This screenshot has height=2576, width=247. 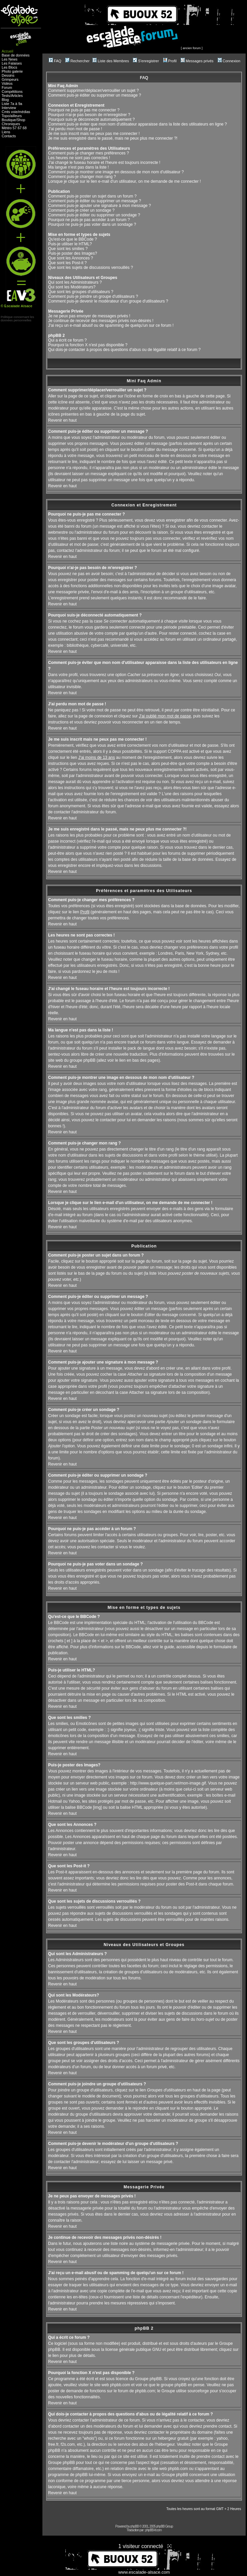 I want to click on Que sont les sujets de discussions verrouillés ?, so click(x=90, y=267).